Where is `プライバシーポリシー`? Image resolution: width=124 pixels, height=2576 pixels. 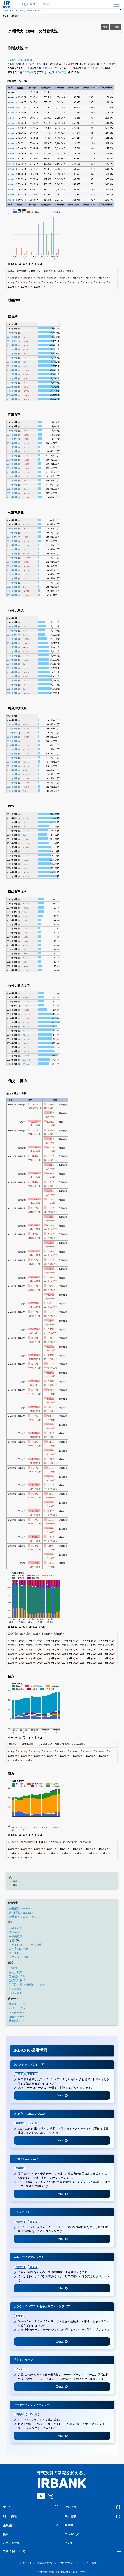 プライバシーポリシー is located at coordinates (89, 2563).